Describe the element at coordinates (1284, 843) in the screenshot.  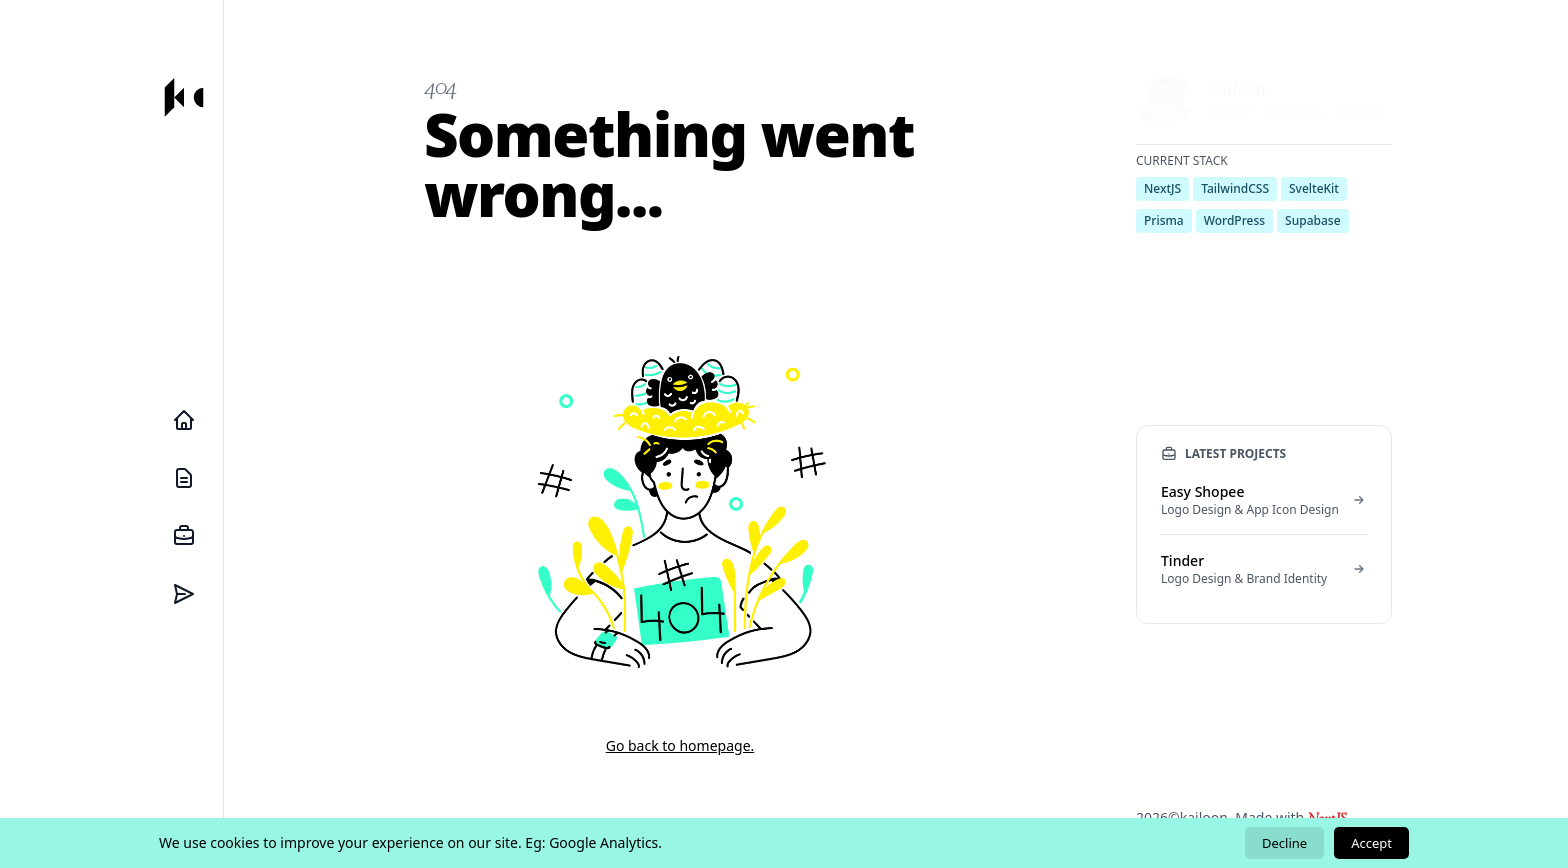
I see `Decline [Decline cookies]` at that location.